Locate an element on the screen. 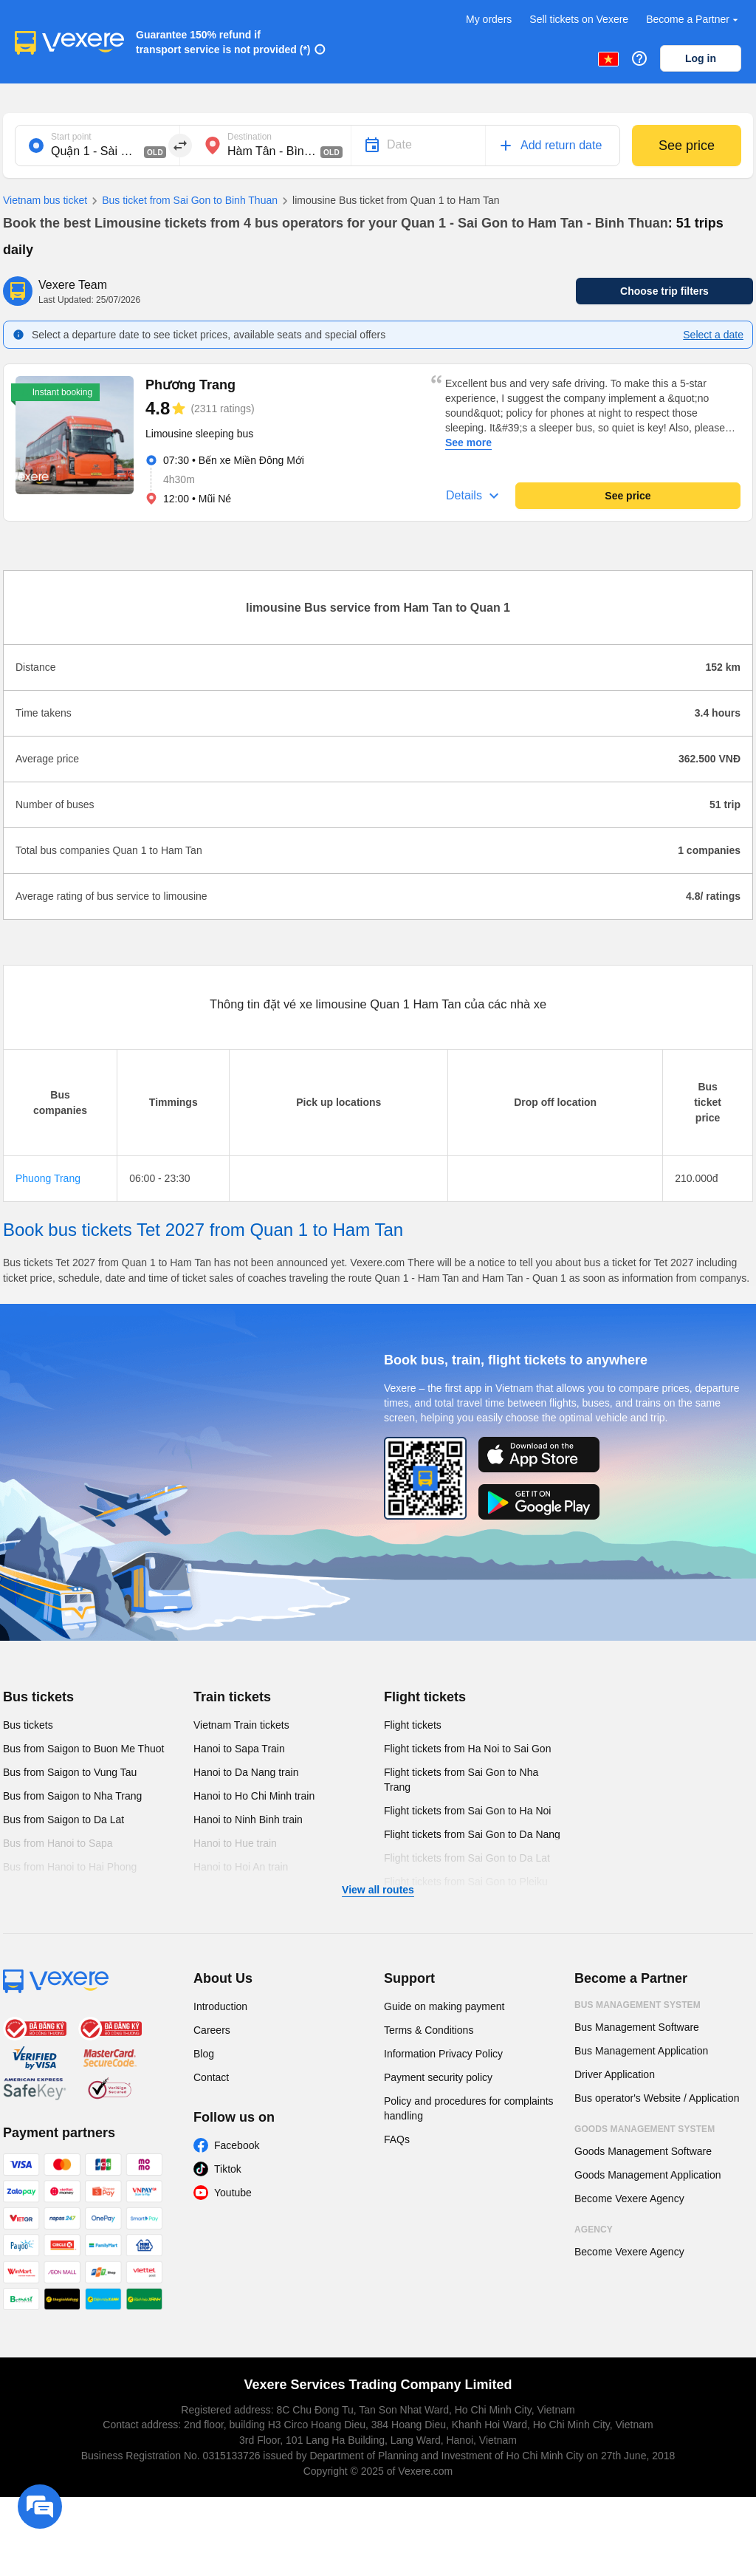 The image size is (756, 2576). Blog is located at coordinates (203, 2054).